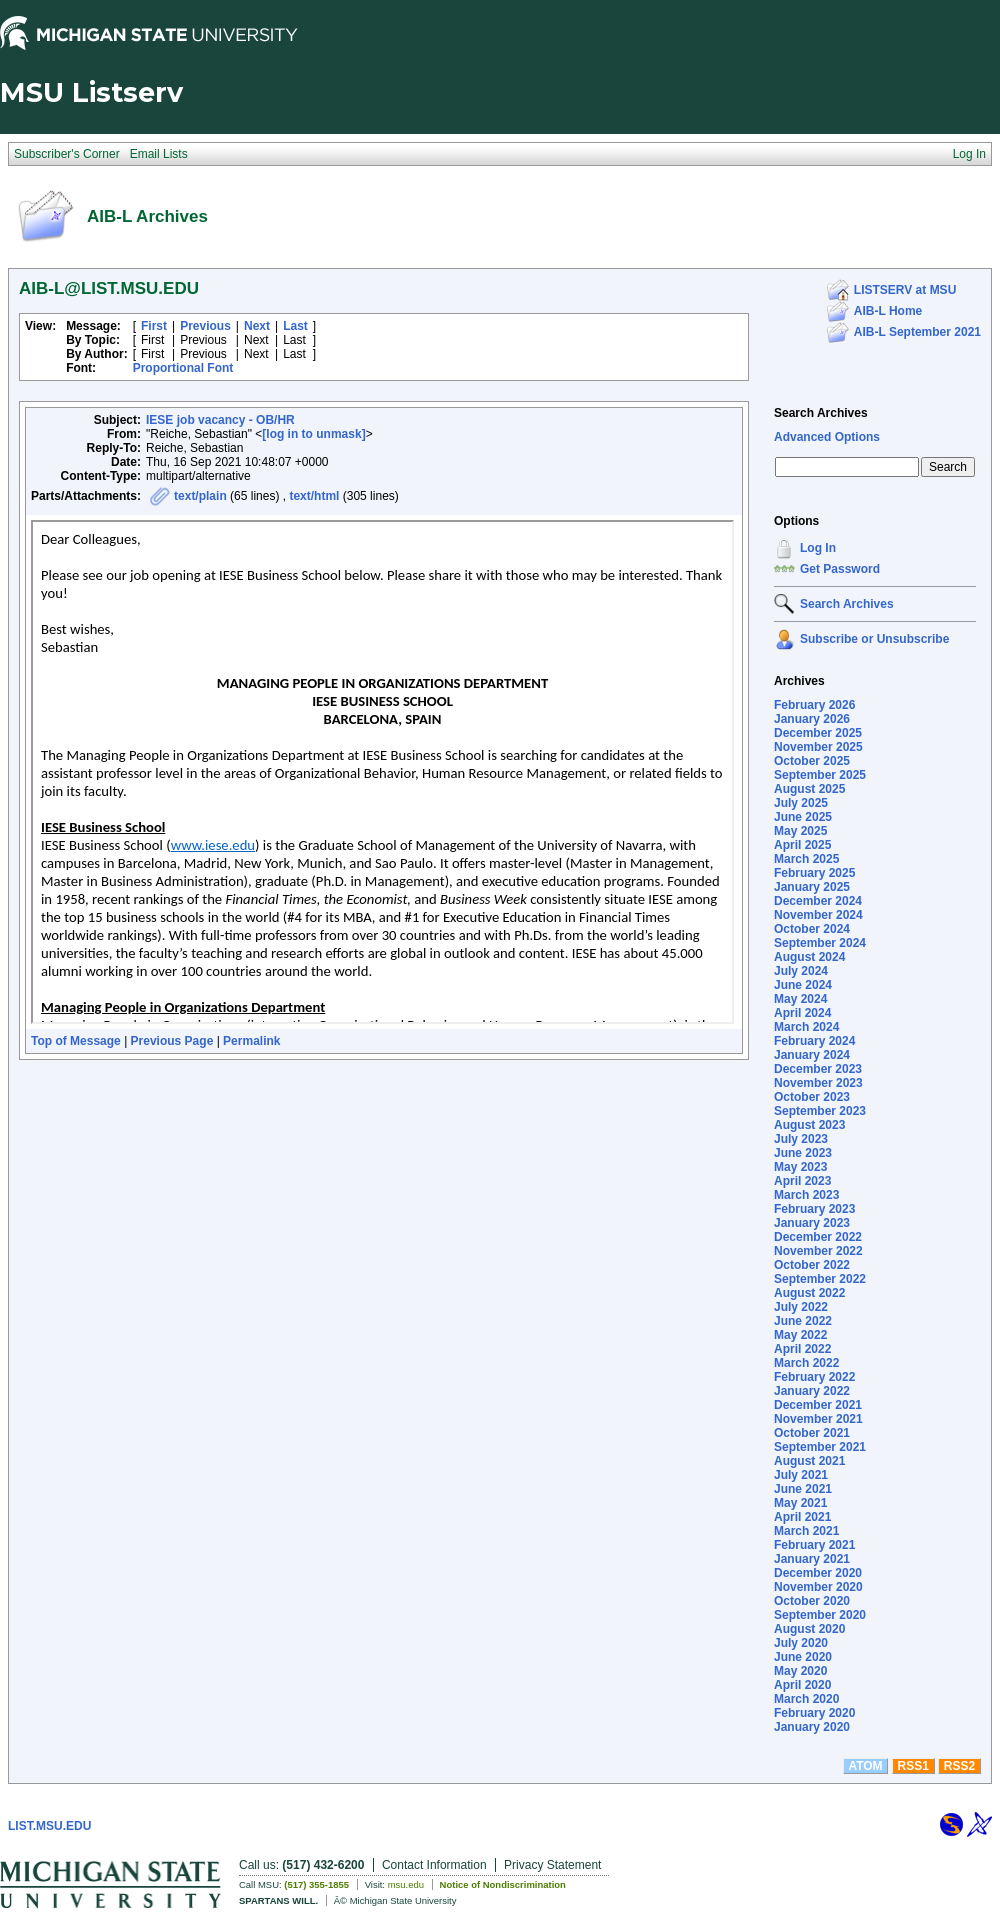 The width and height of the screenshot is (1000, 1918). Describe the element at coordinates (888, 311) in the screenshot. I see `AIB-L Home` at that location.